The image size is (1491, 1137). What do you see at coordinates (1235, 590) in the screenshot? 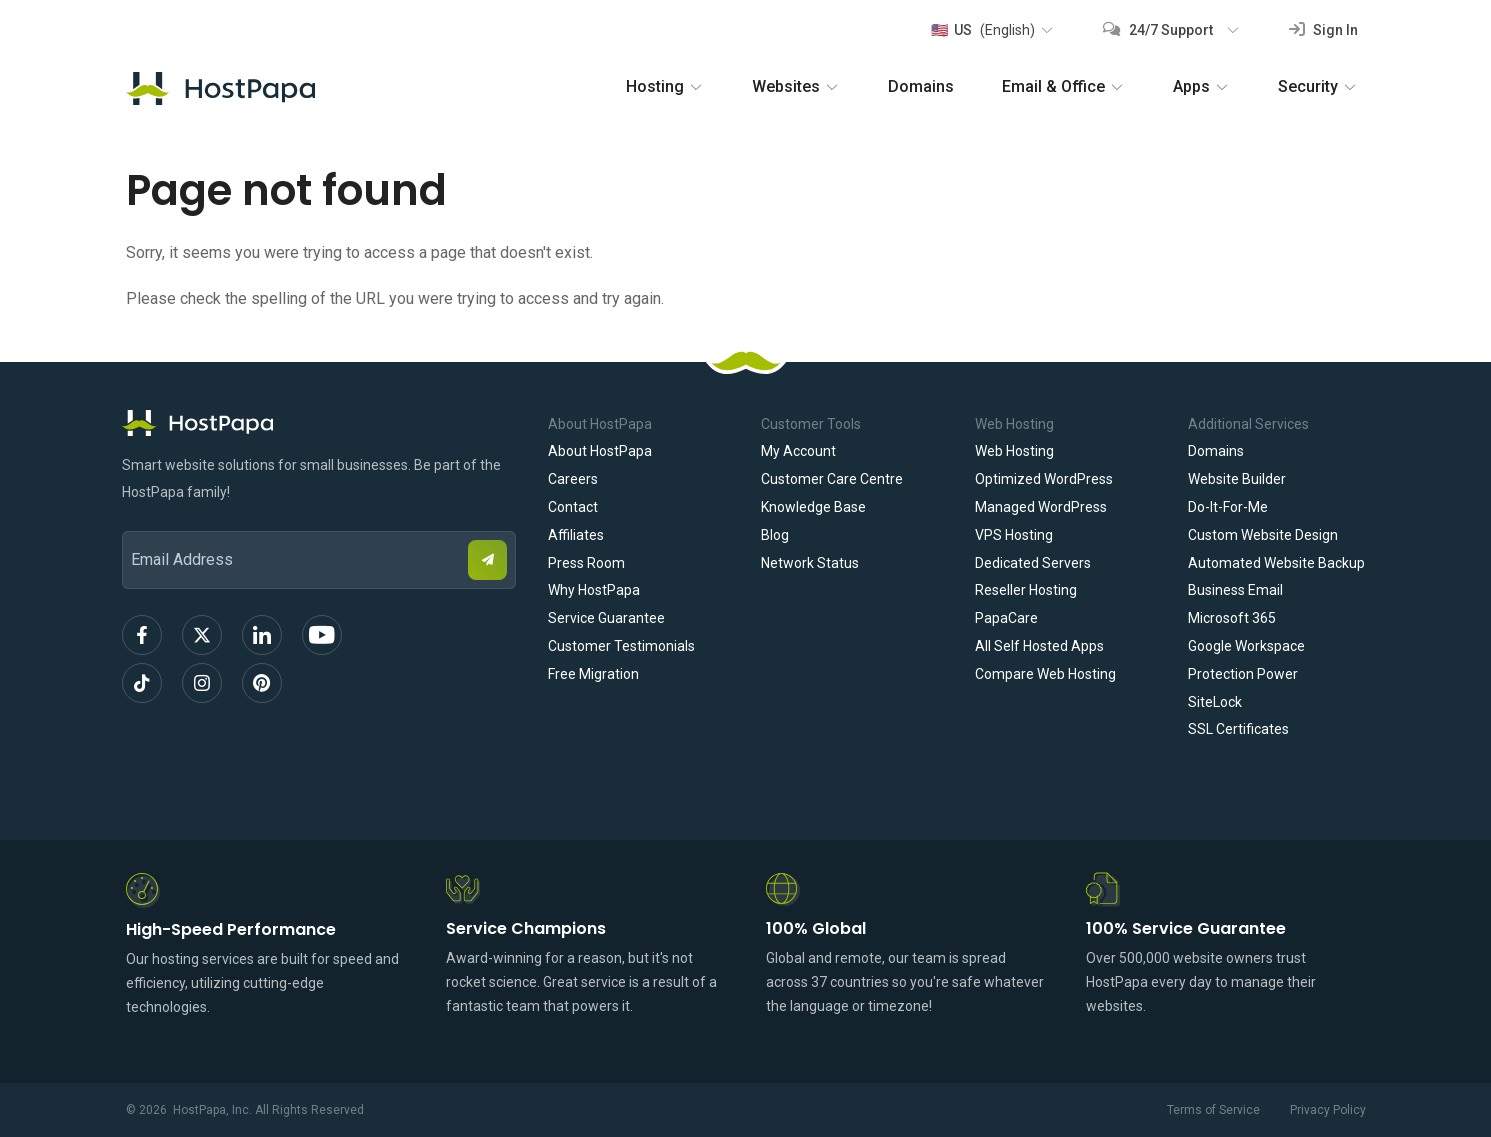
I see `Business Email` at bounding box center [1235, 590].